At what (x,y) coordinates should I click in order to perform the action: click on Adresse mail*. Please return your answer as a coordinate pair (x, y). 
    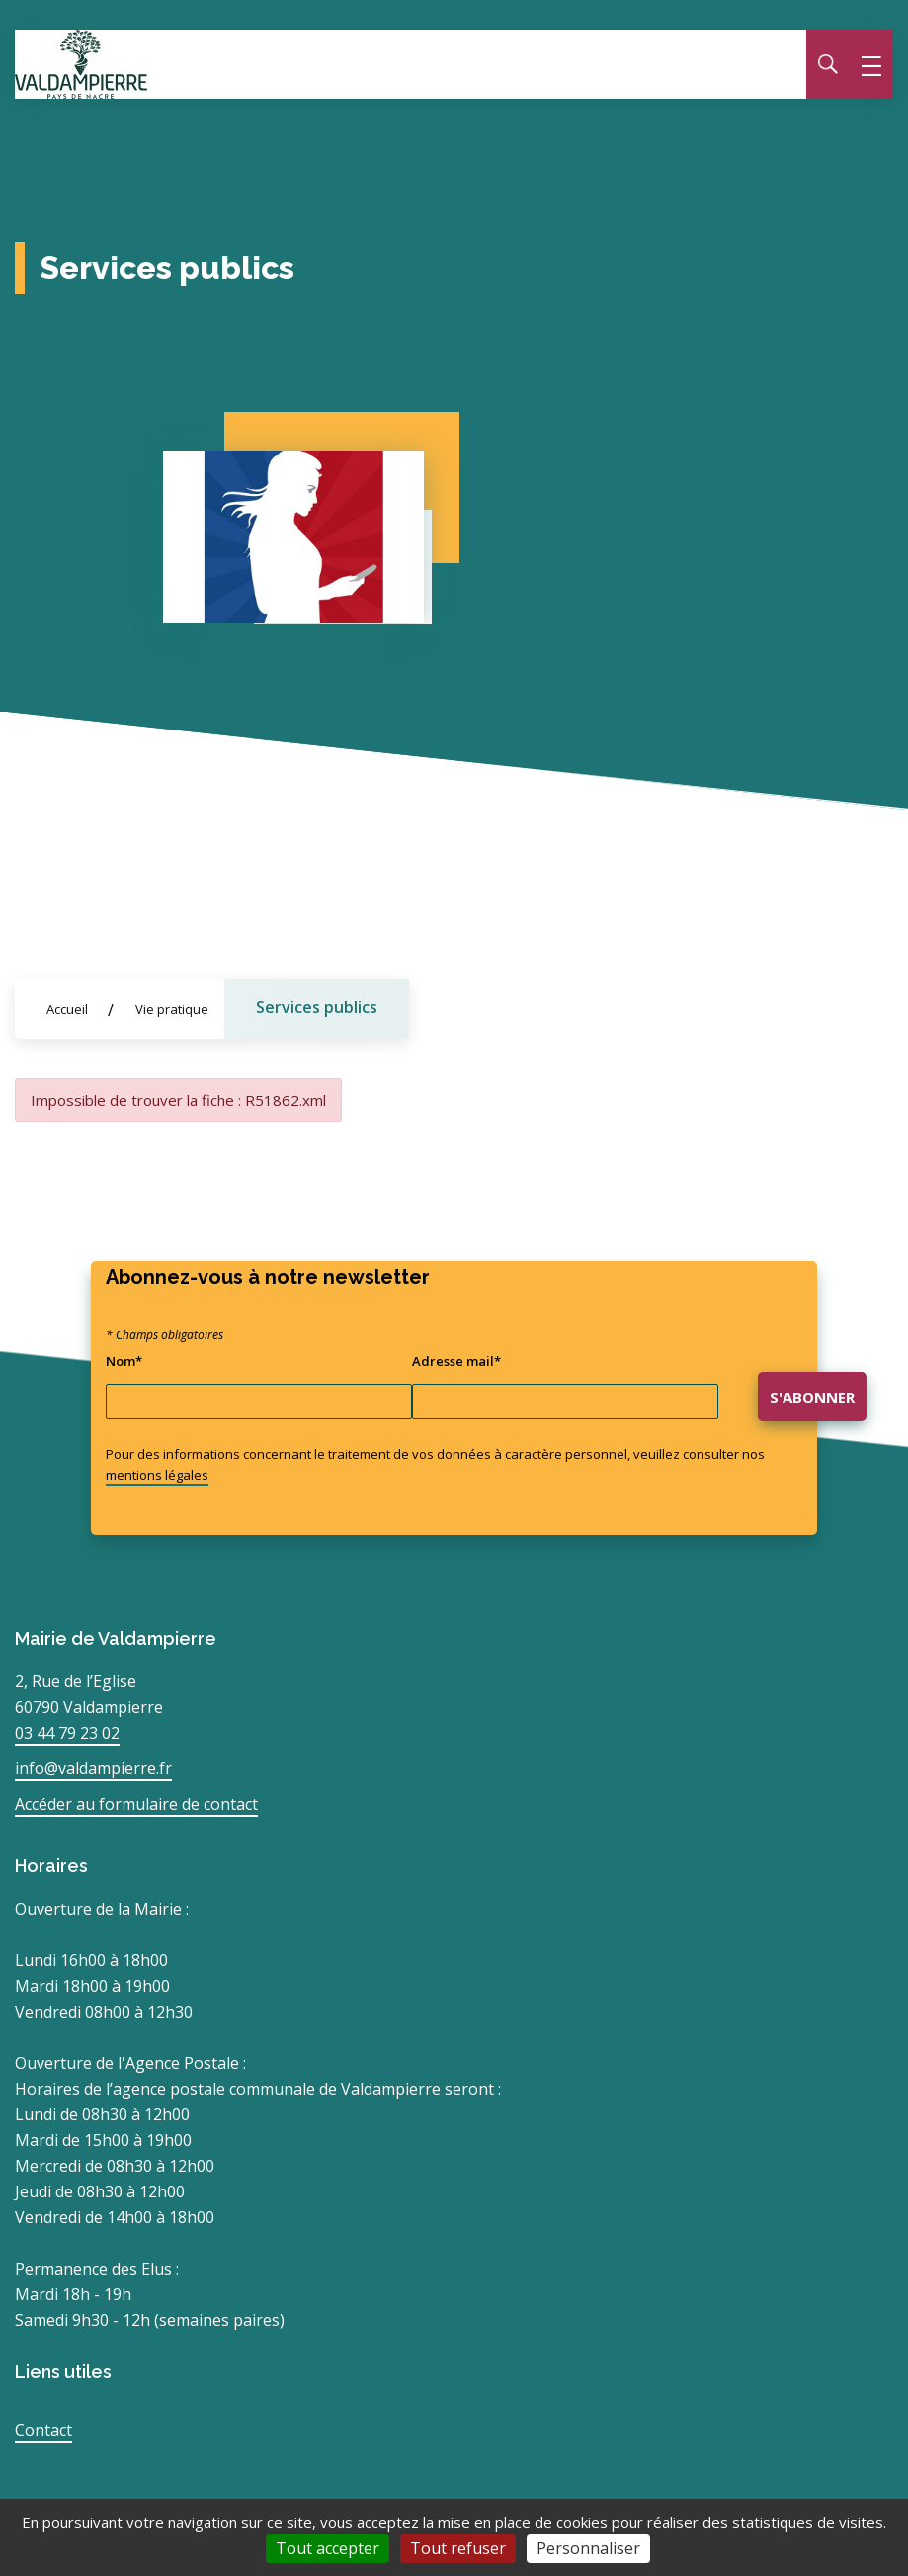
    Looking at the image, I should click on (456, 1361).